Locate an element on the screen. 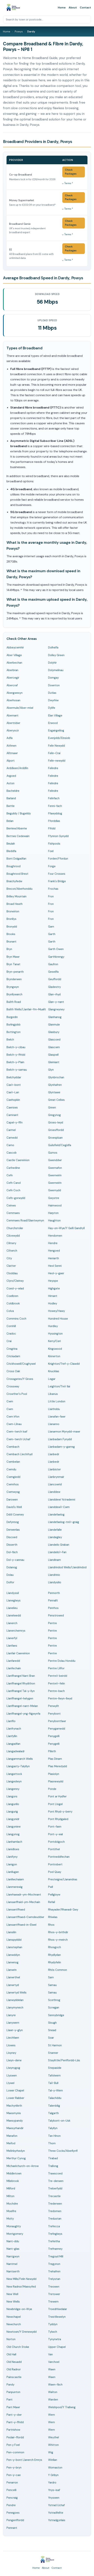 This screenshot has width=94, height=2576. [Search by town or postcode] is located at coordinates (47, 19).